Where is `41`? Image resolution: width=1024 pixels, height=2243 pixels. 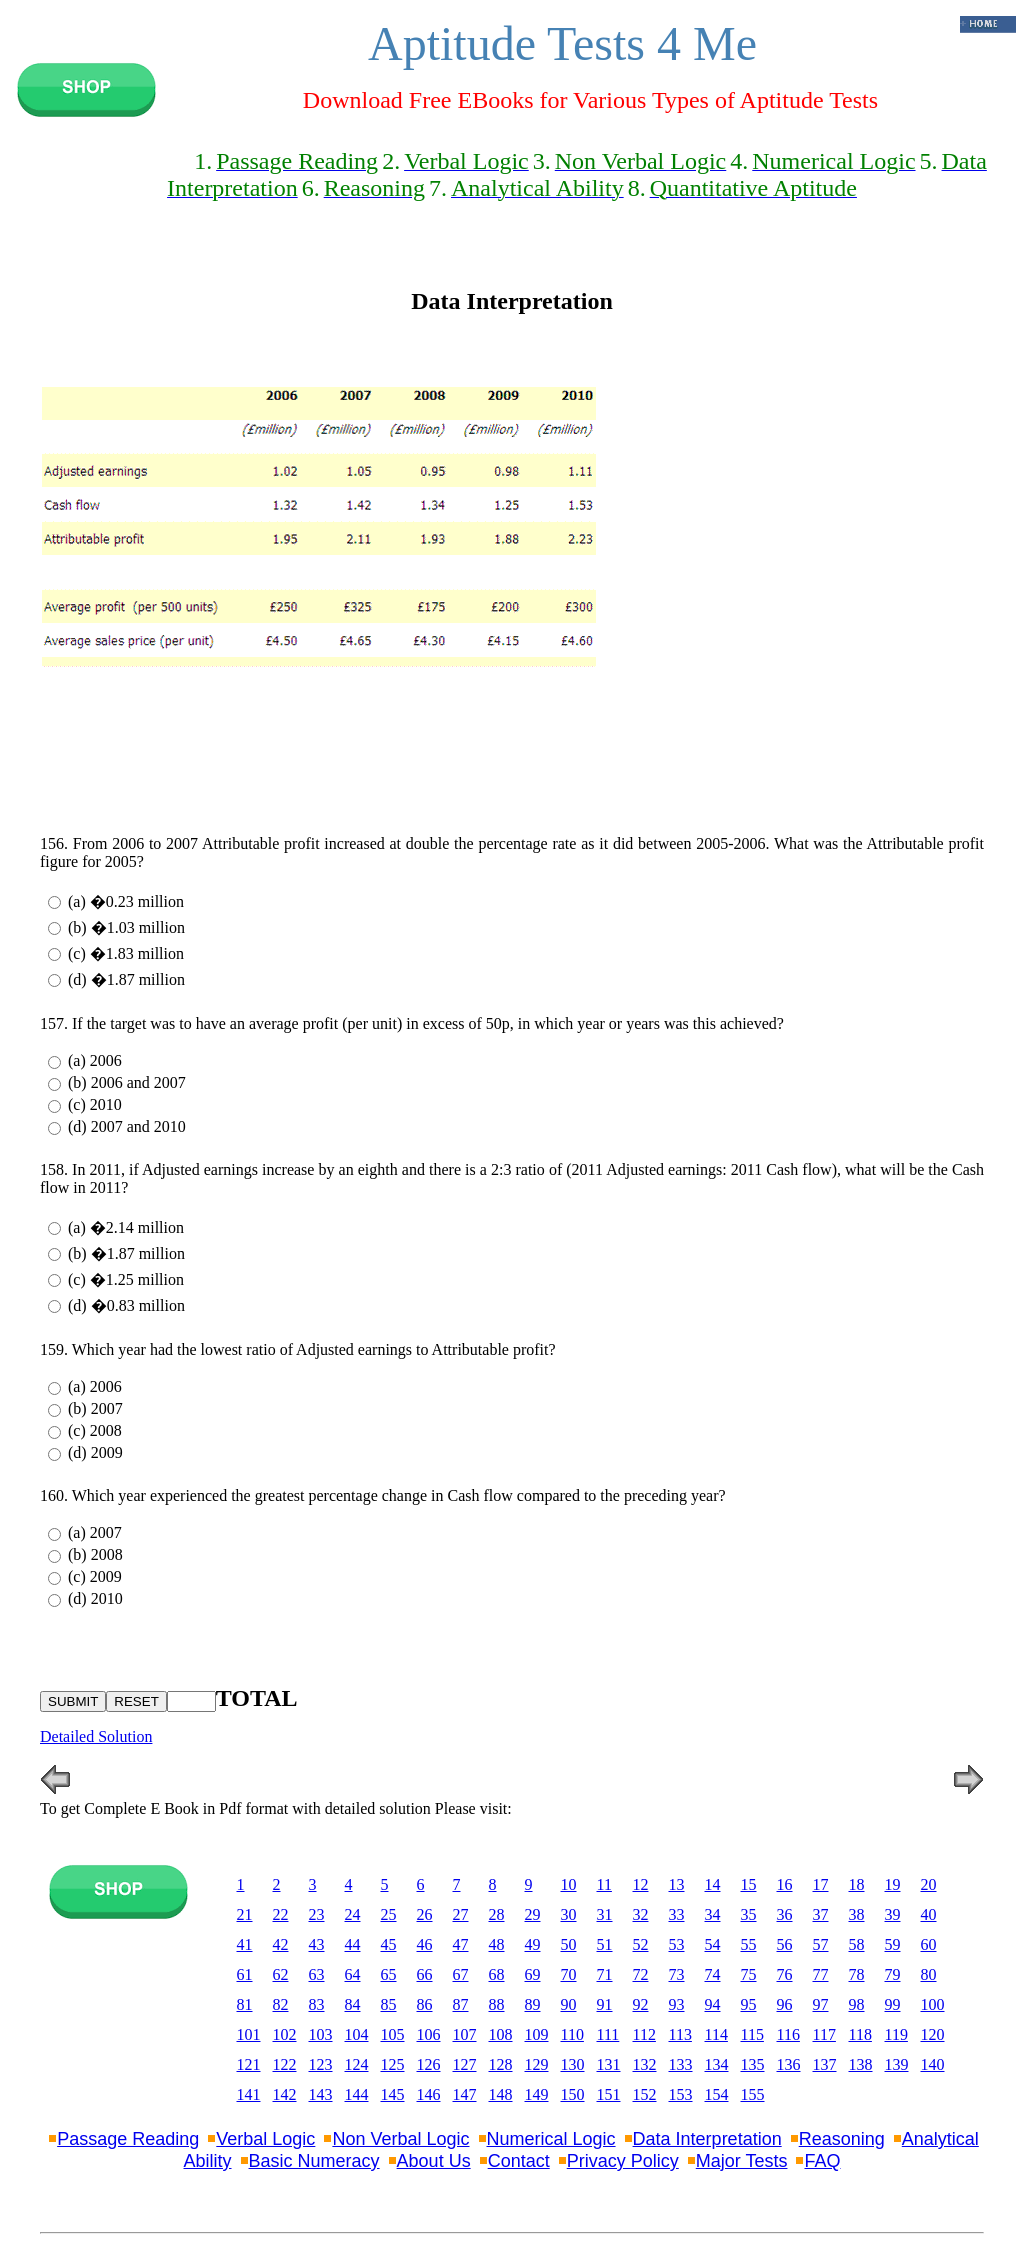
41 is located at coordinates (245, 1944).